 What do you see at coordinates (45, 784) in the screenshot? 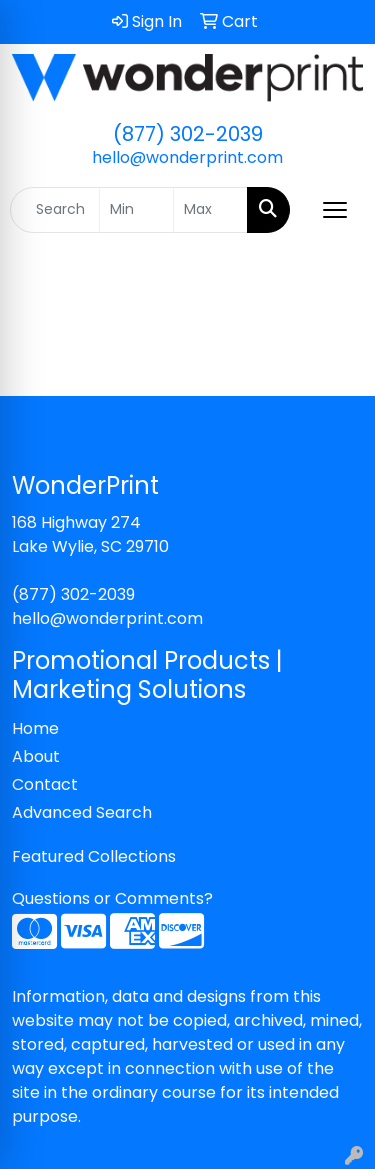
I see `Contact` at bounding box center [45, 784].